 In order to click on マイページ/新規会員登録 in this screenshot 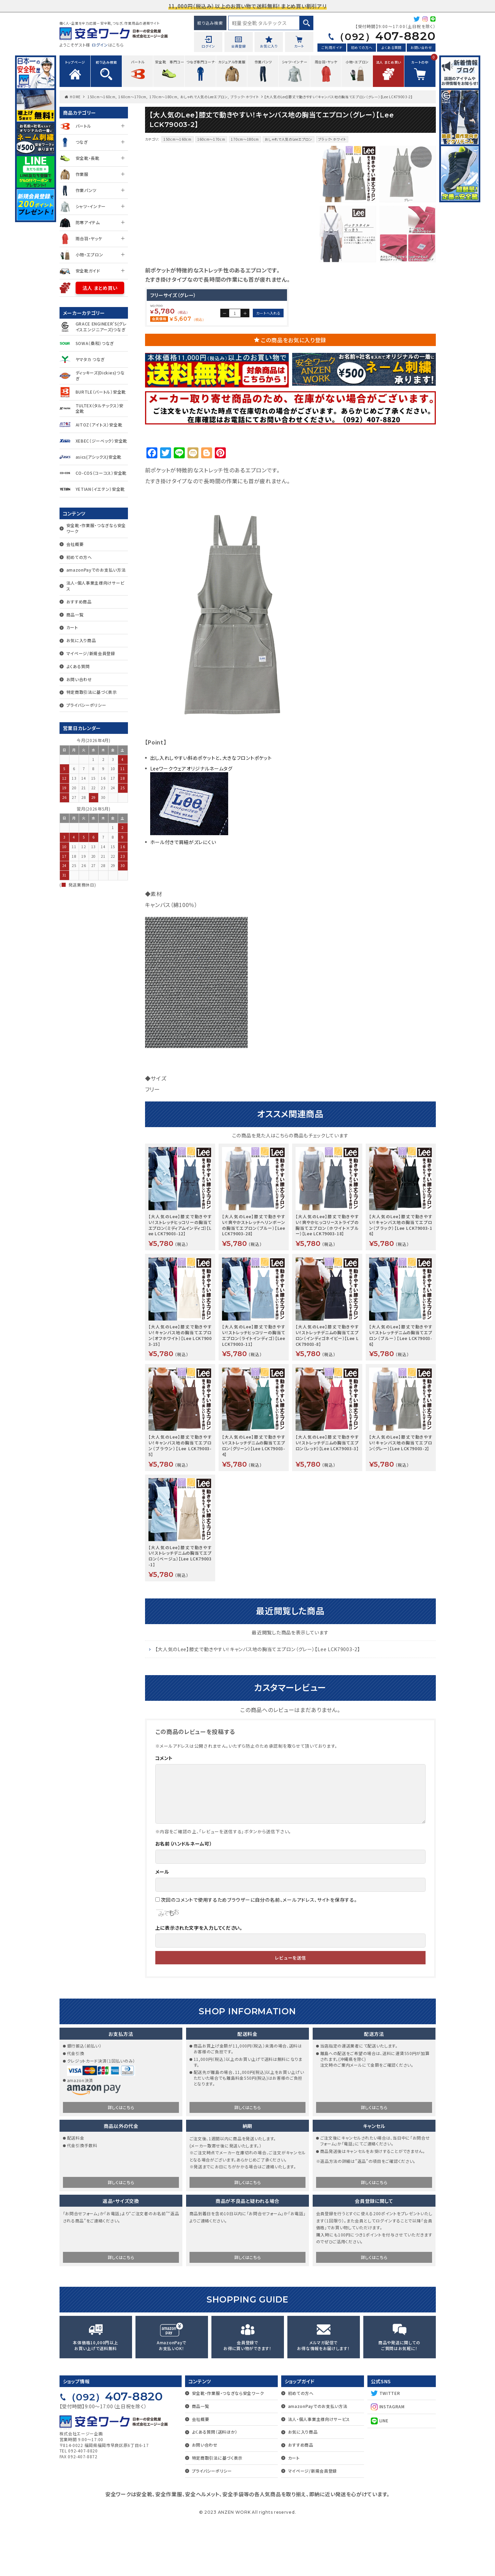, I will do `click(90, 653)`.